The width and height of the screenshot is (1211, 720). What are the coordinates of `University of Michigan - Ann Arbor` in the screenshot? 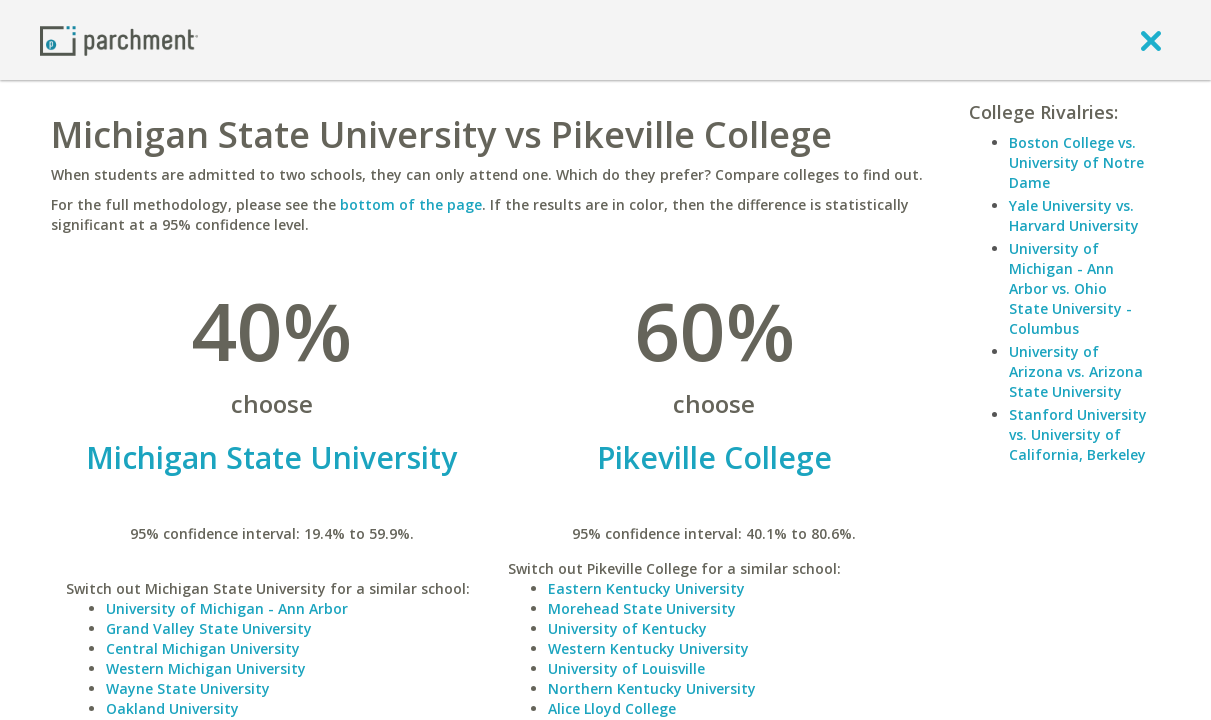 It's located at (227, 608).